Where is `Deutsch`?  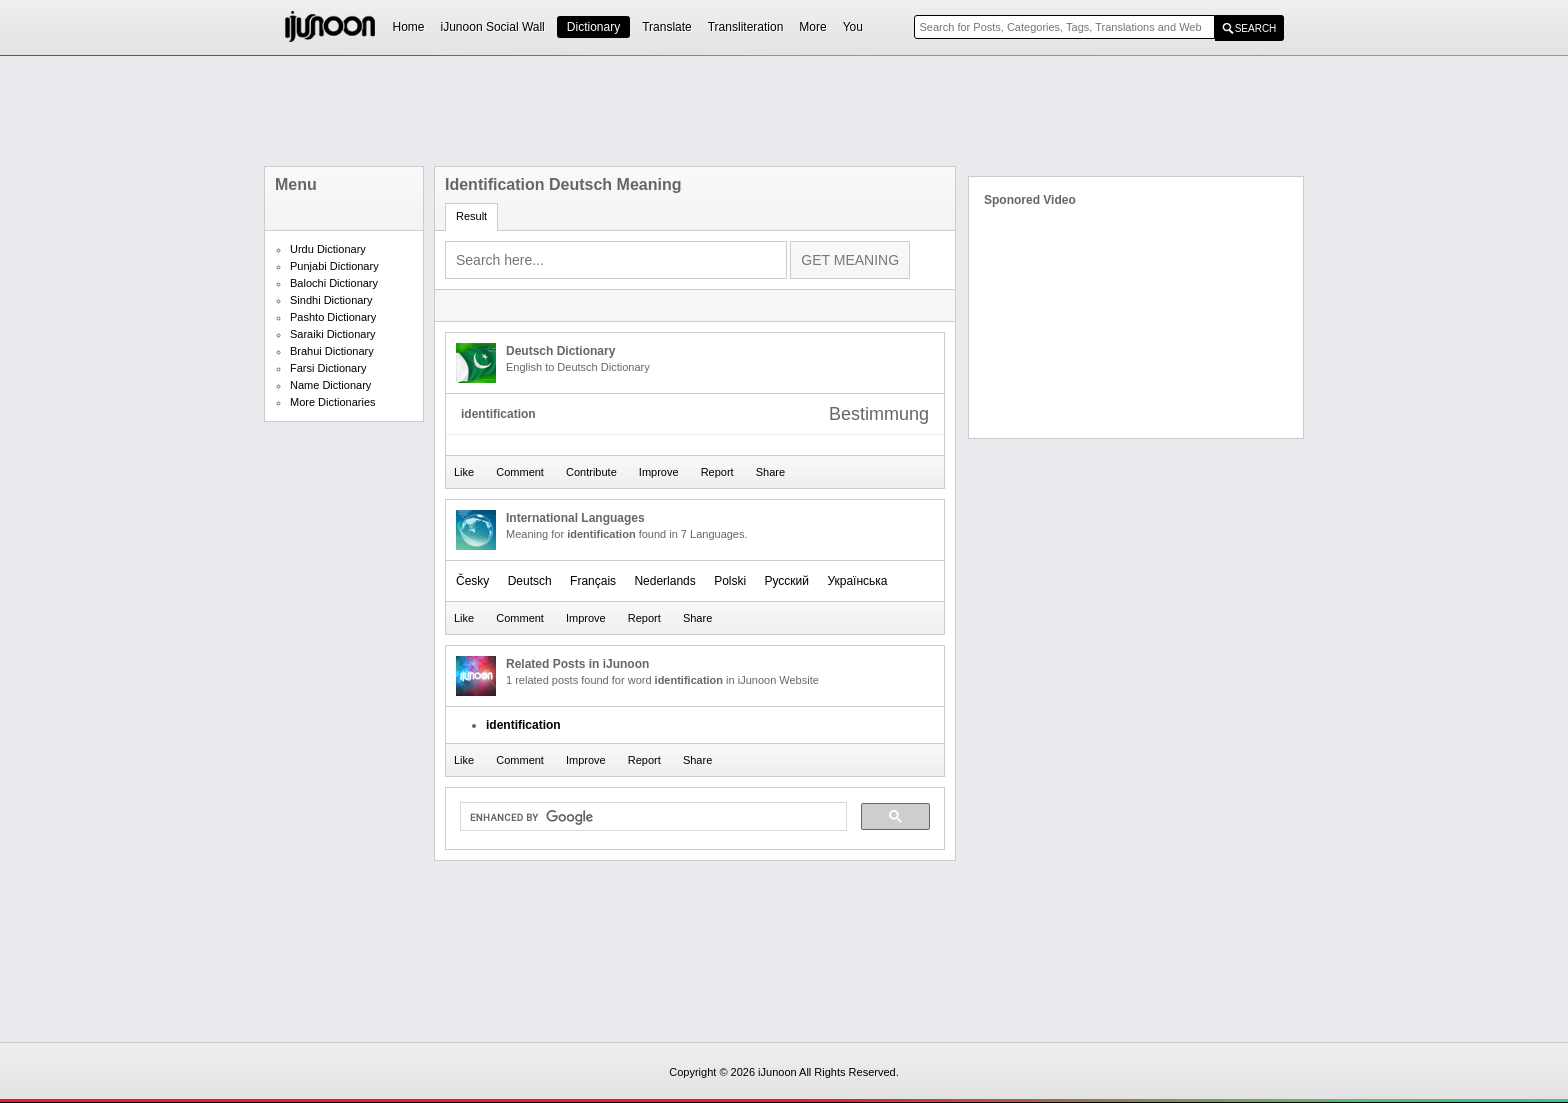 Deutsch is located at coordinates (530, 581).